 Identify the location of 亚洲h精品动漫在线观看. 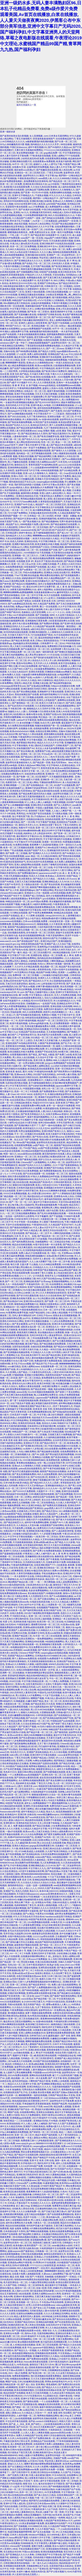
(46, 2560).